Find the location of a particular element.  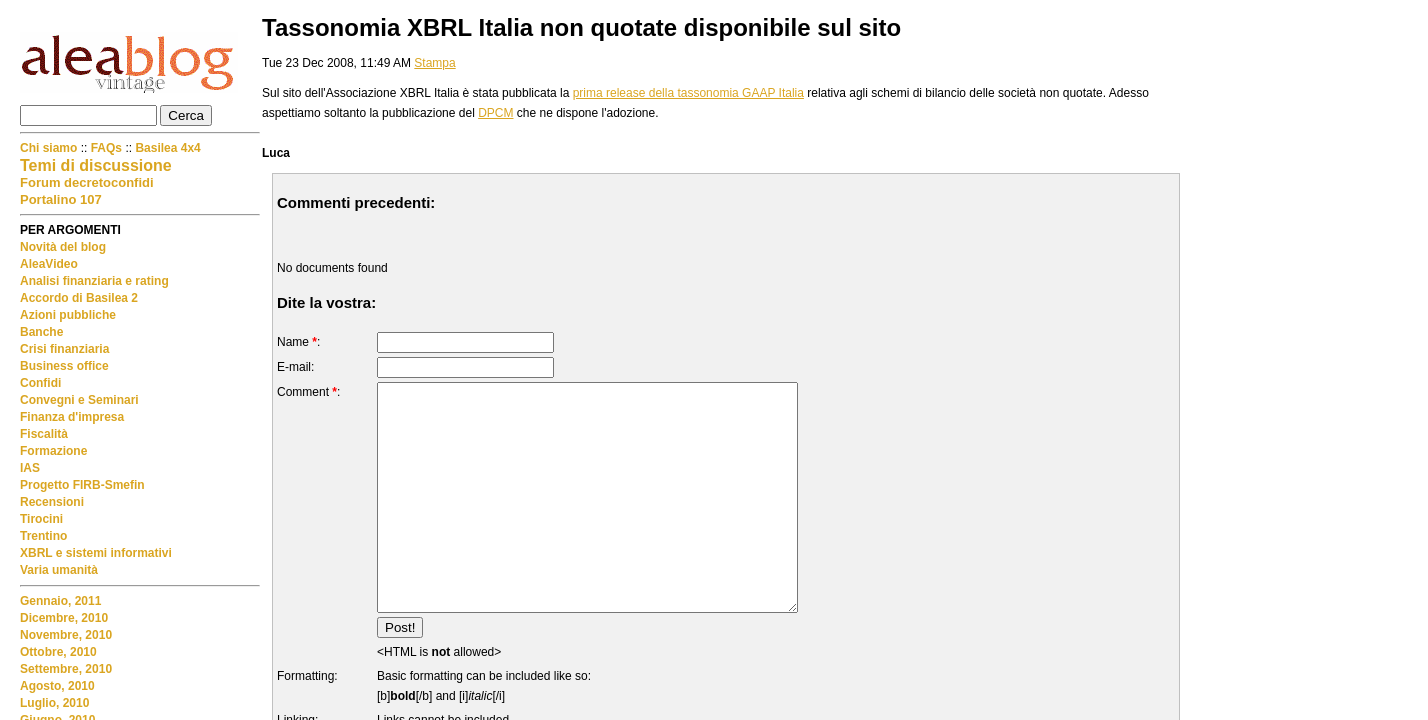

Settembre, 2010 is located at coordinates (66, 669).